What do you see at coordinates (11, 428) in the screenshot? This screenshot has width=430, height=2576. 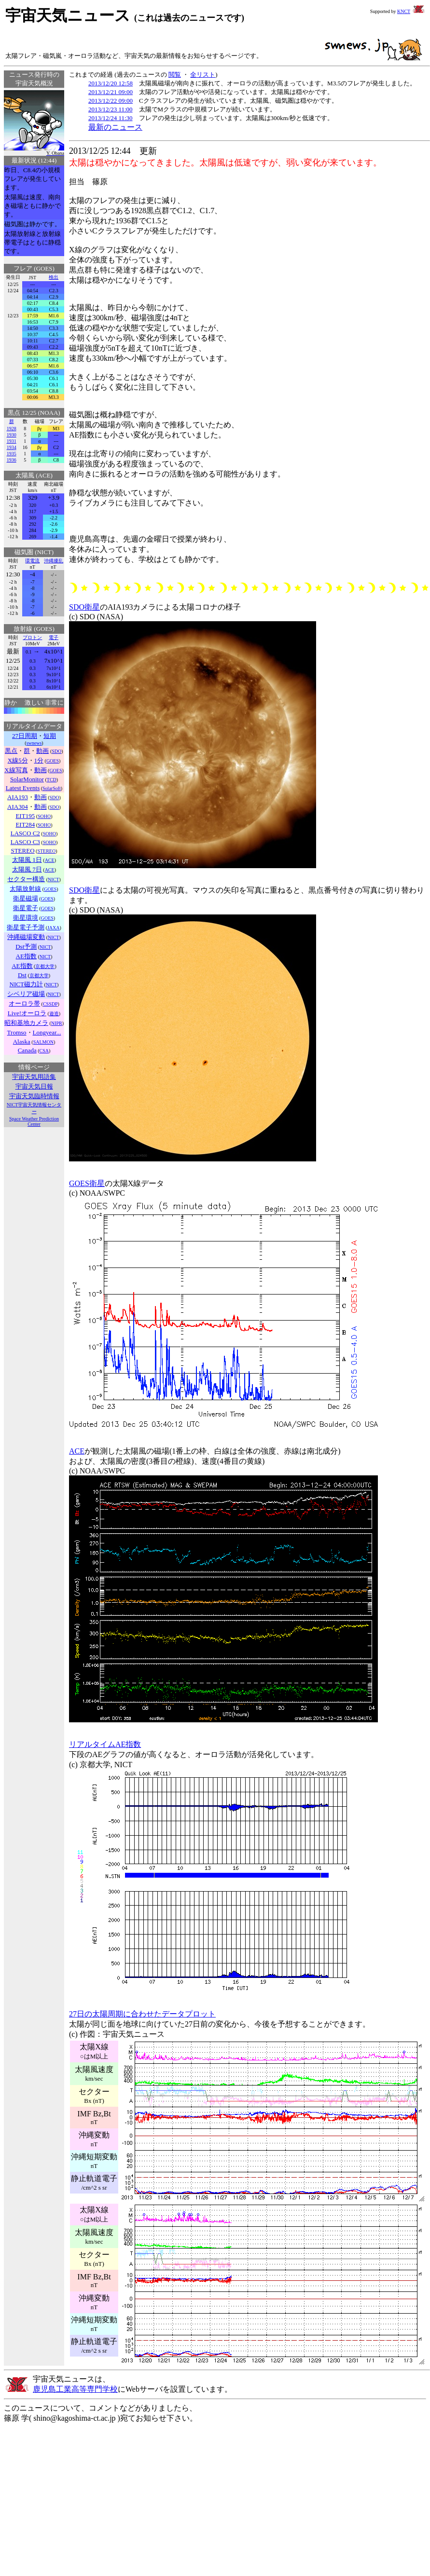 I see `1928` at bounding box center [11, 428].